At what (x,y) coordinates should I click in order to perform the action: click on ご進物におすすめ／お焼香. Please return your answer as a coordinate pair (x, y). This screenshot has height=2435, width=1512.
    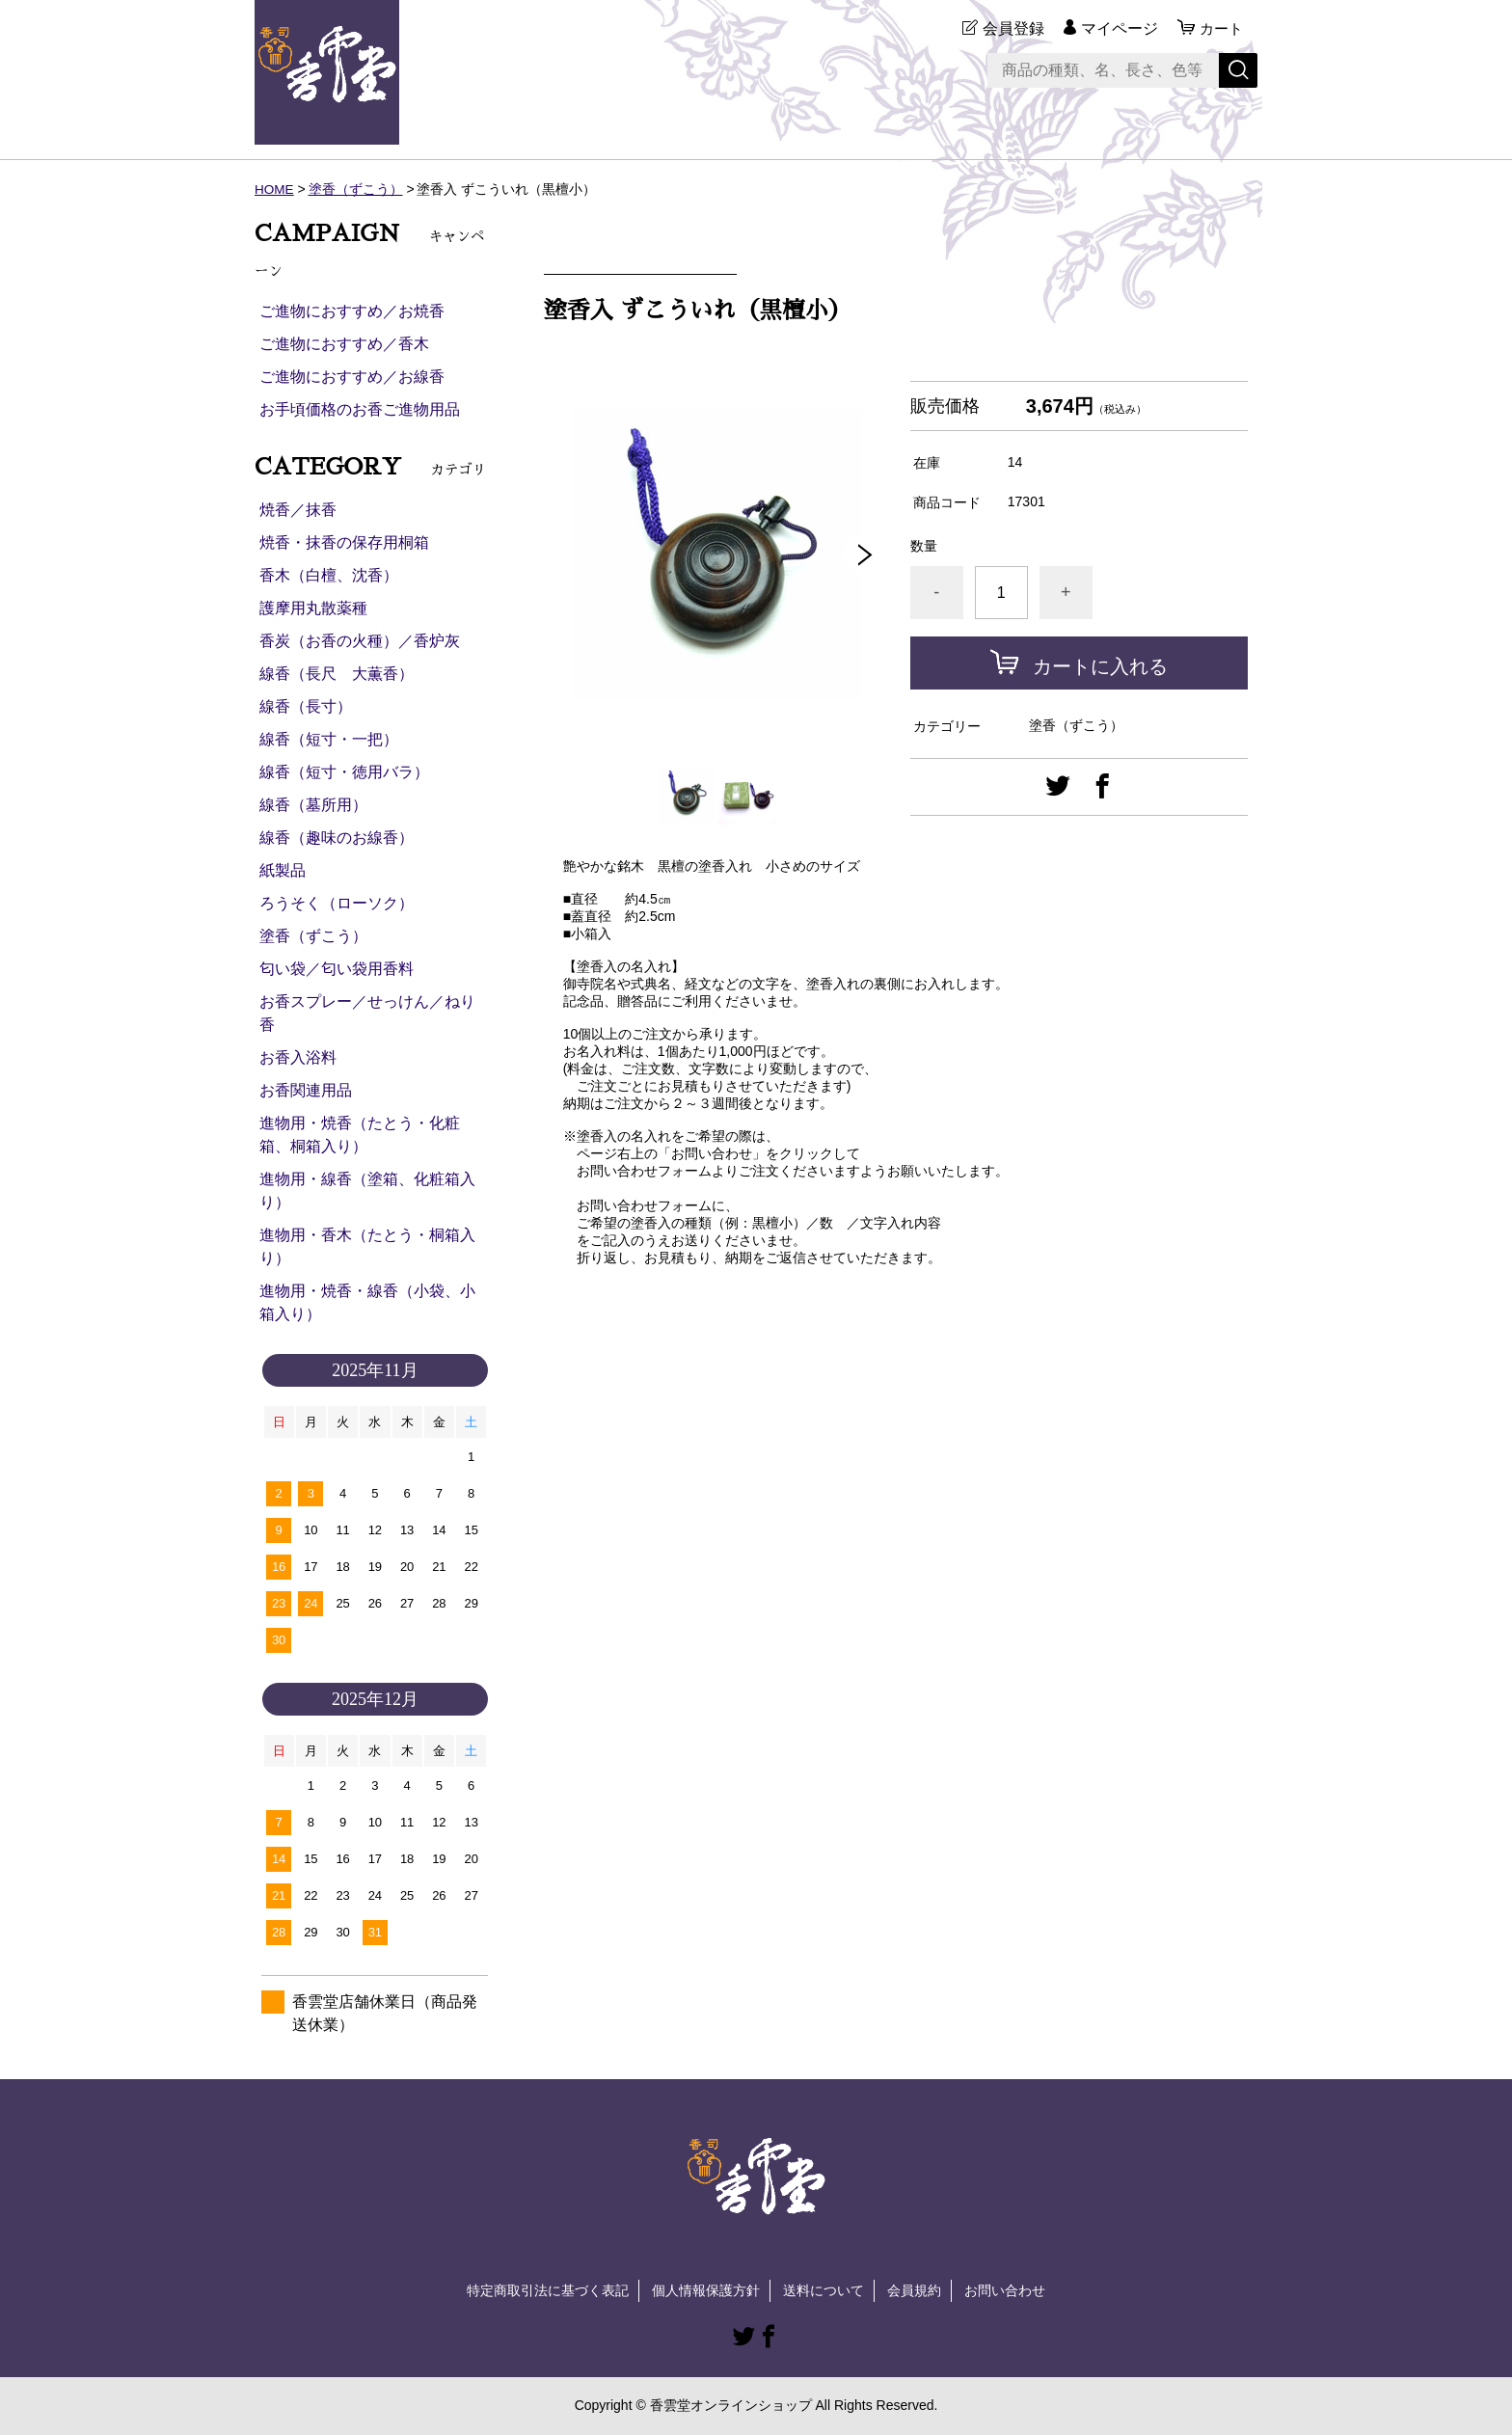
    Looking at the image, I should click on (352, 311).